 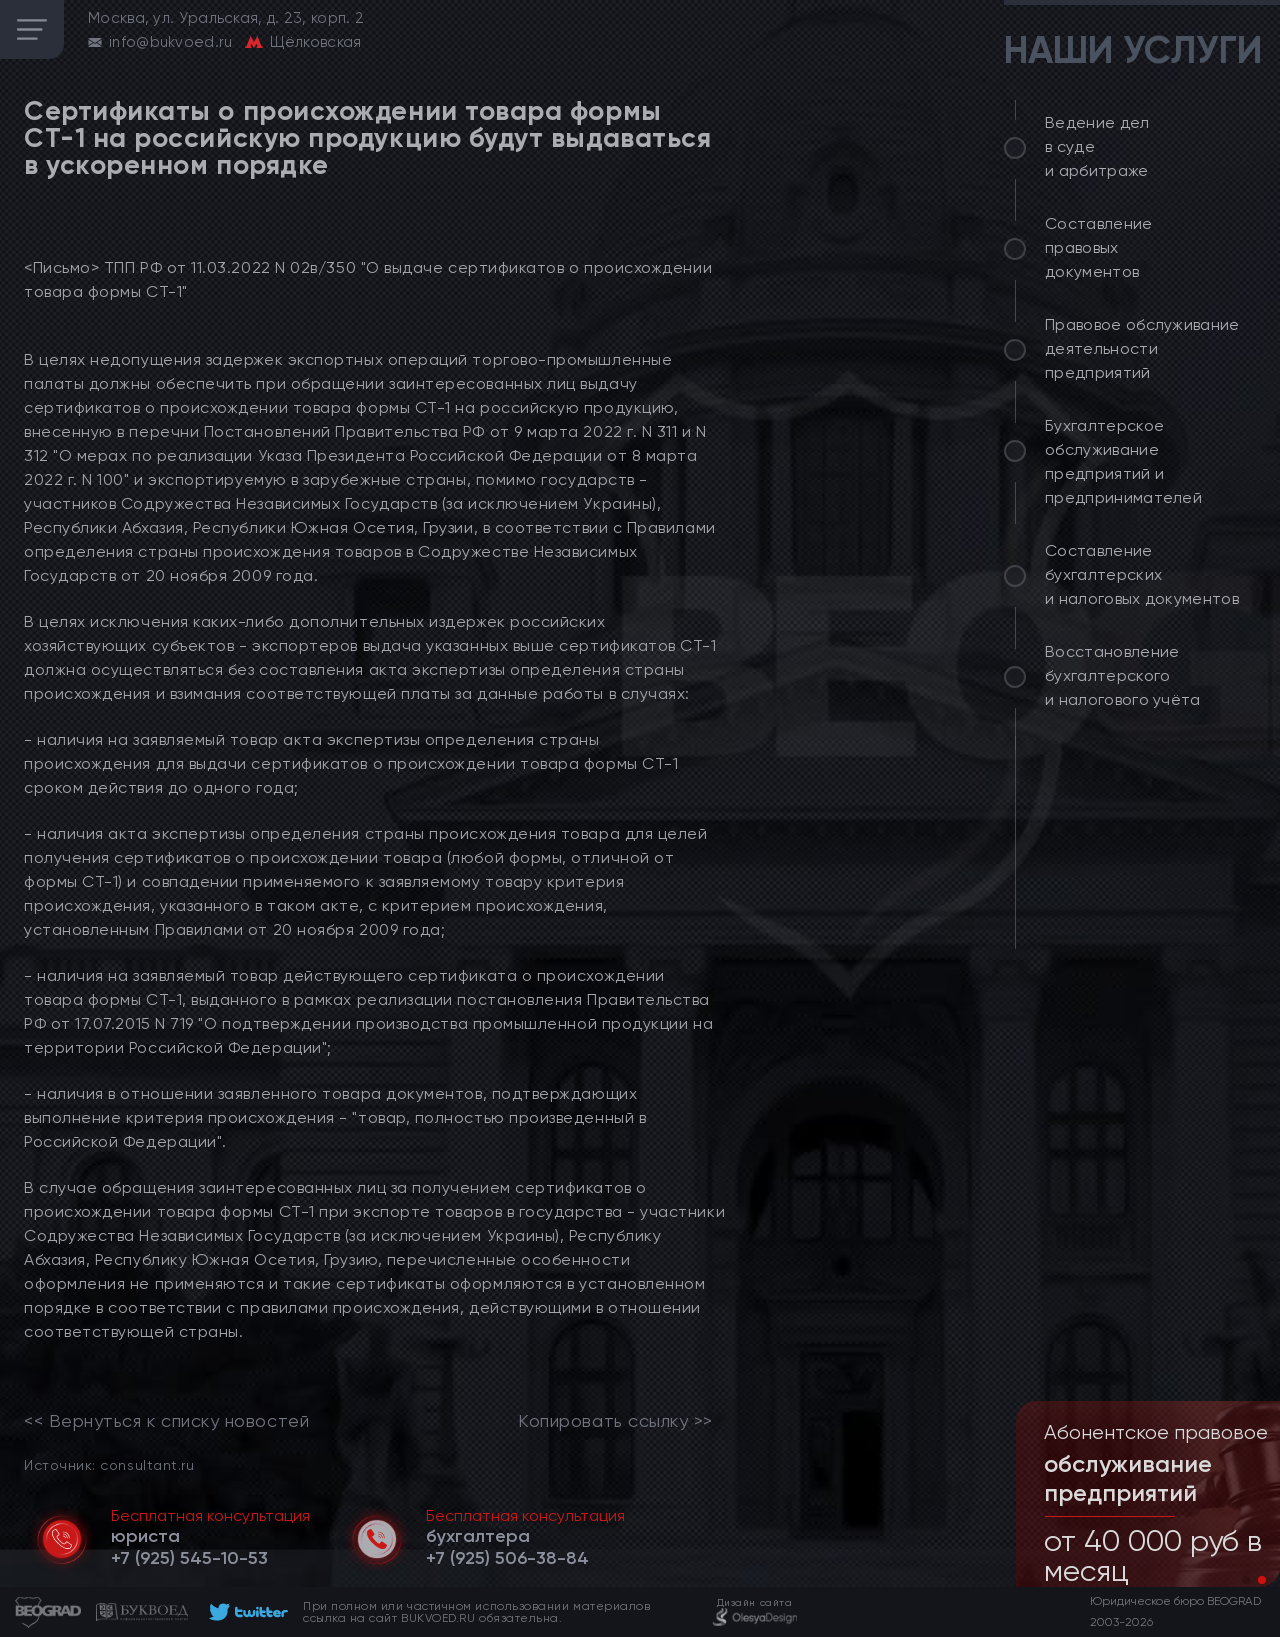 What do you see at coordinates (615, 1421) in the screenshot?
I see `Копировать ссылку >>` at bounding box center [615, 1421].